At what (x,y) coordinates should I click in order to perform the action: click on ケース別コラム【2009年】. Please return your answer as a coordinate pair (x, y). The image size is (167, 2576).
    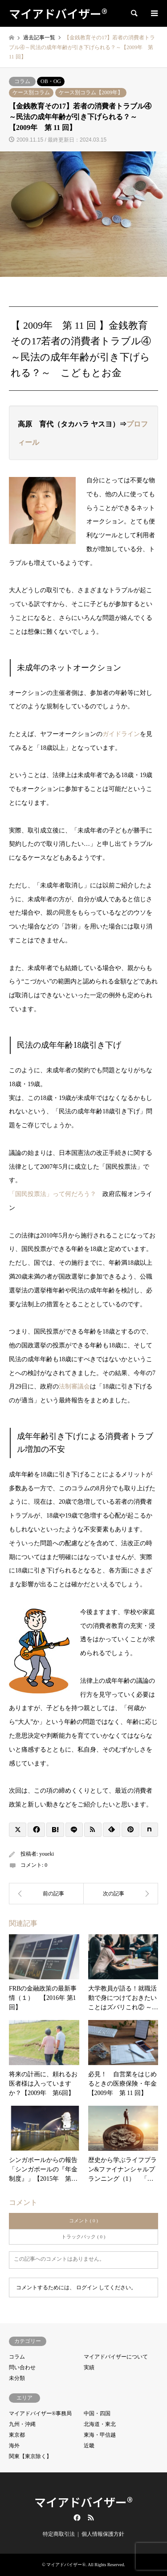
    Looking at the image, I should click on (91, 92).